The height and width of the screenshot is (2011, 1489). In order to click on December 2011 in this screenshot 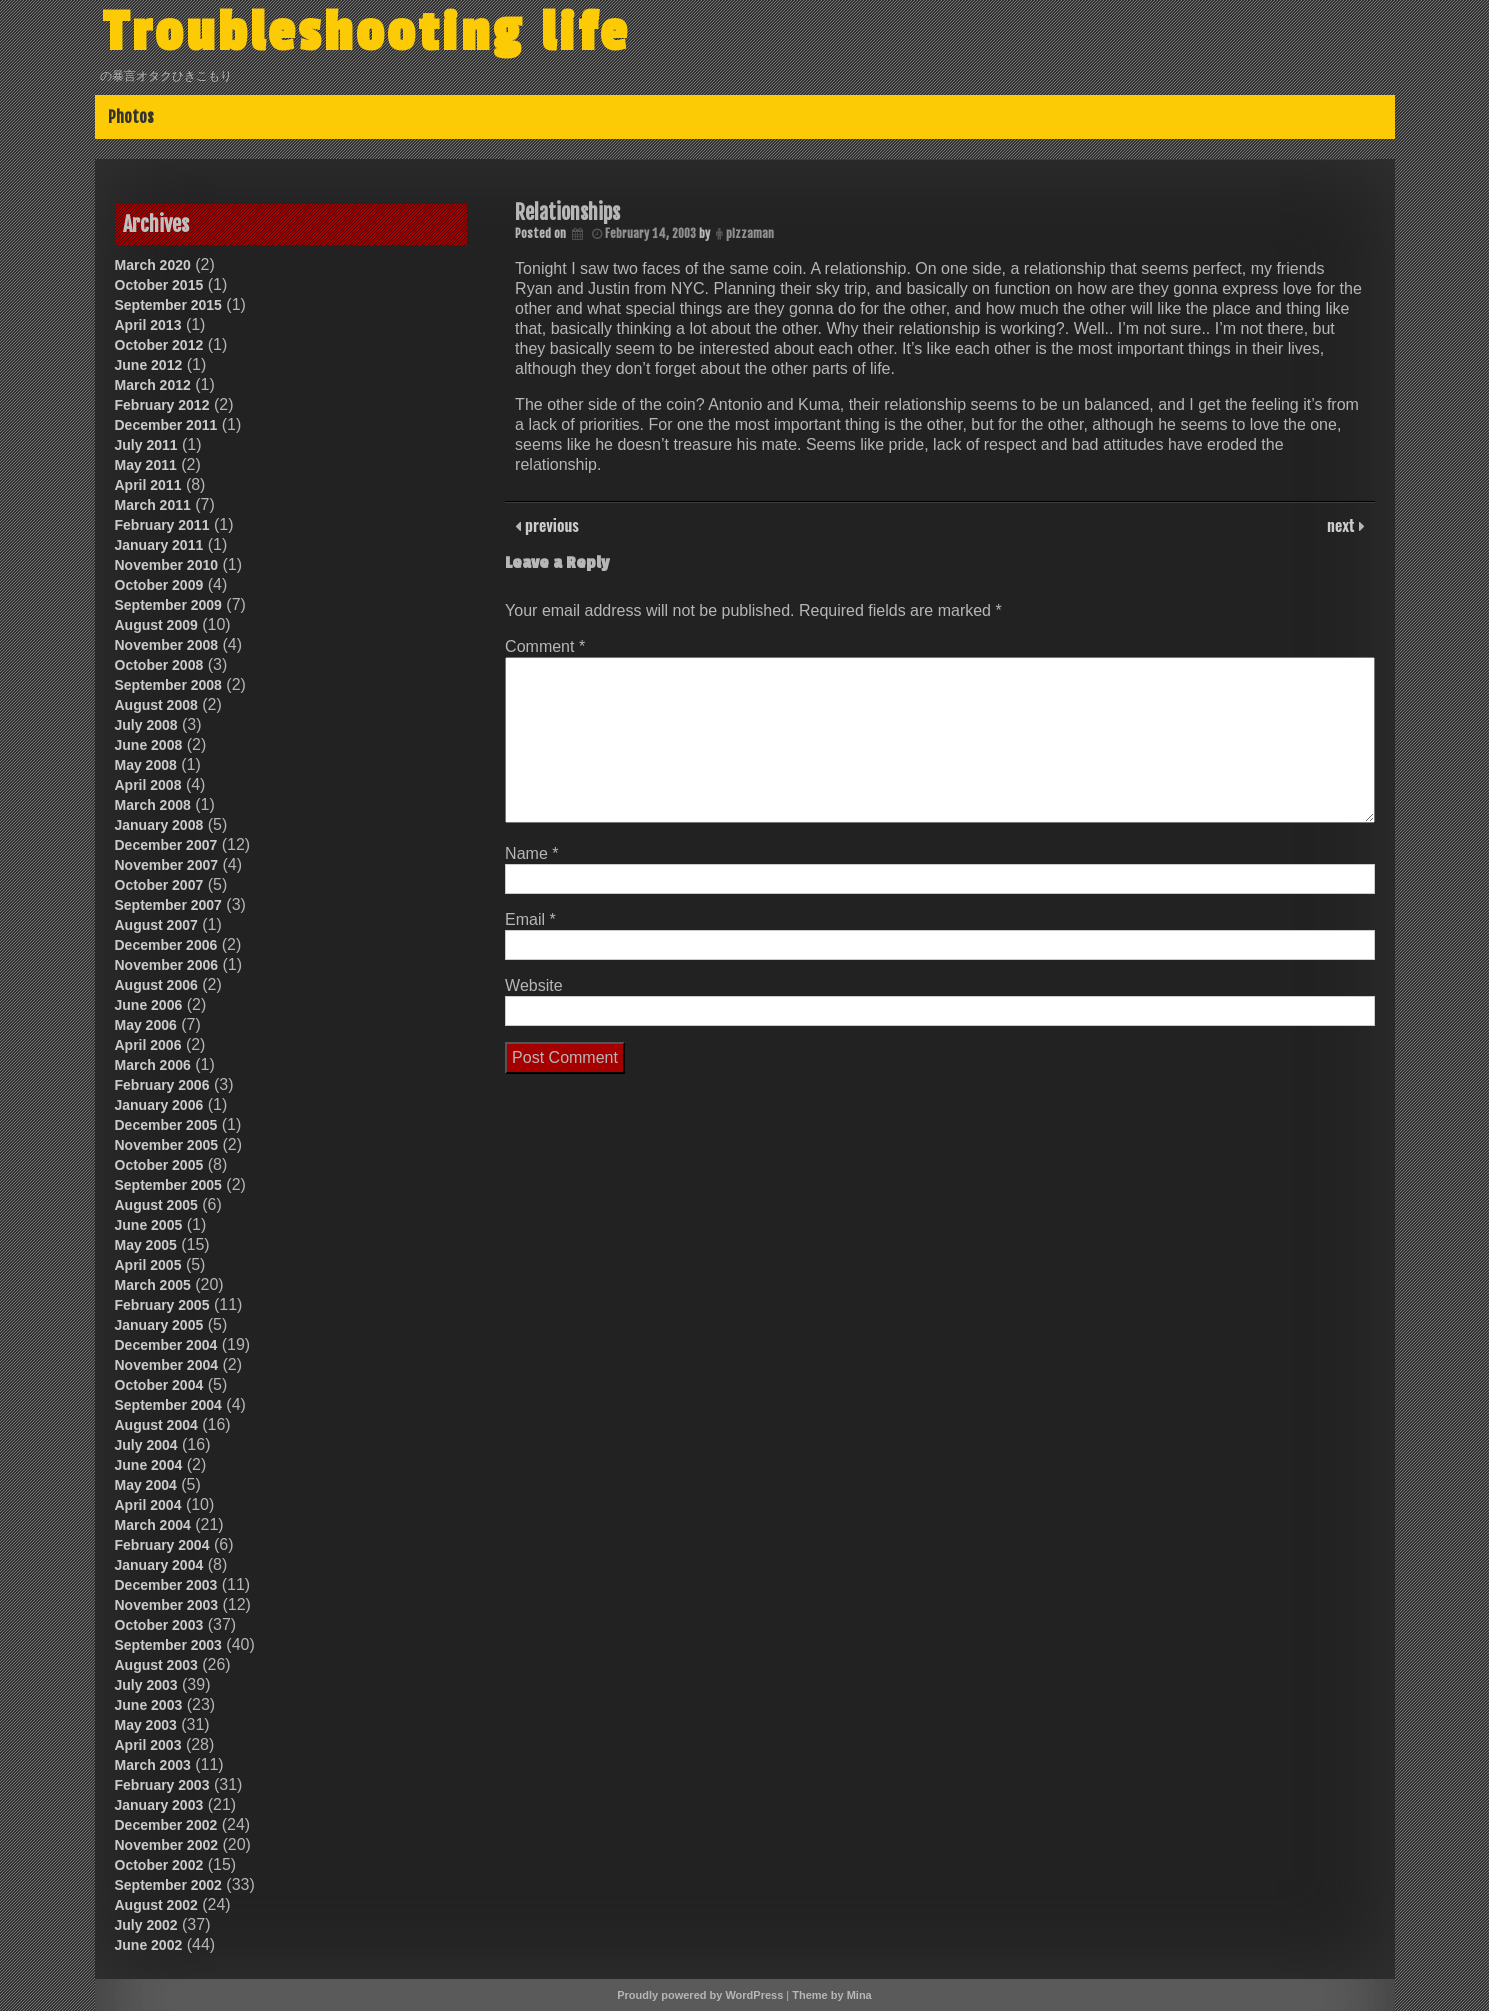, I will do `click(166, 425)`.